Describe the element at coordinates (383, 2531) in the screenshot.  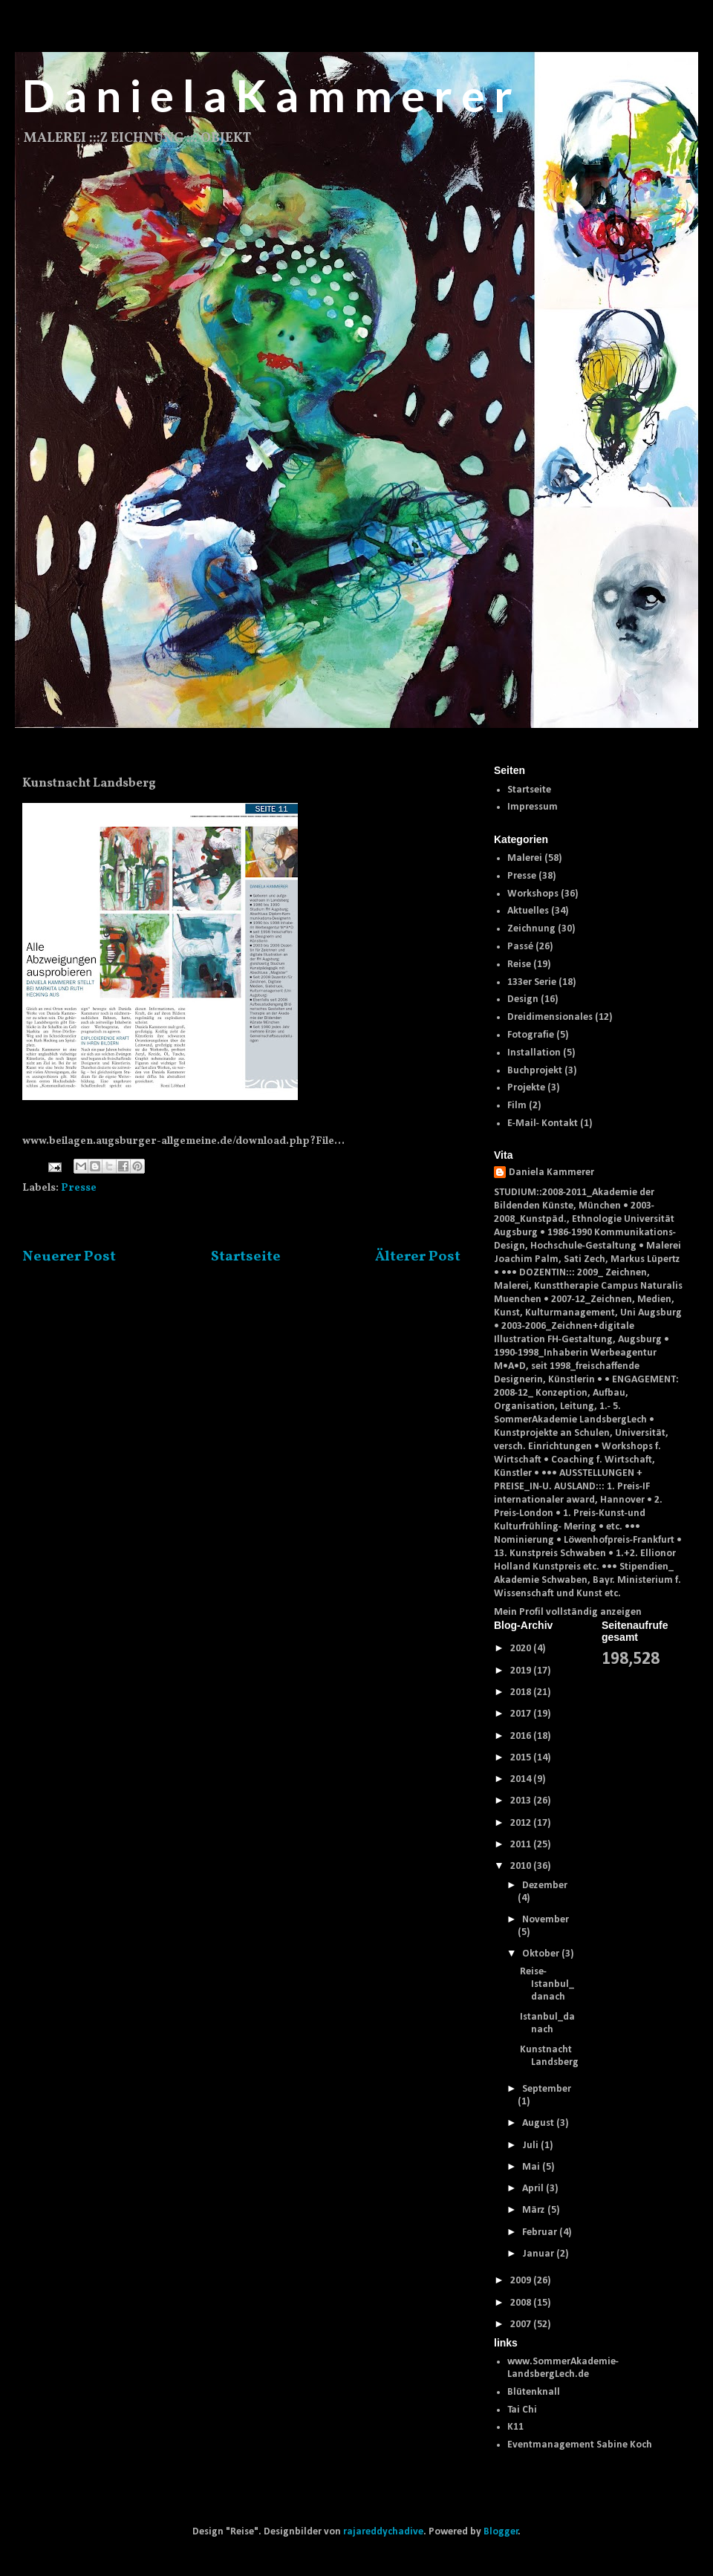
I see `rajareddychadive` at that location.